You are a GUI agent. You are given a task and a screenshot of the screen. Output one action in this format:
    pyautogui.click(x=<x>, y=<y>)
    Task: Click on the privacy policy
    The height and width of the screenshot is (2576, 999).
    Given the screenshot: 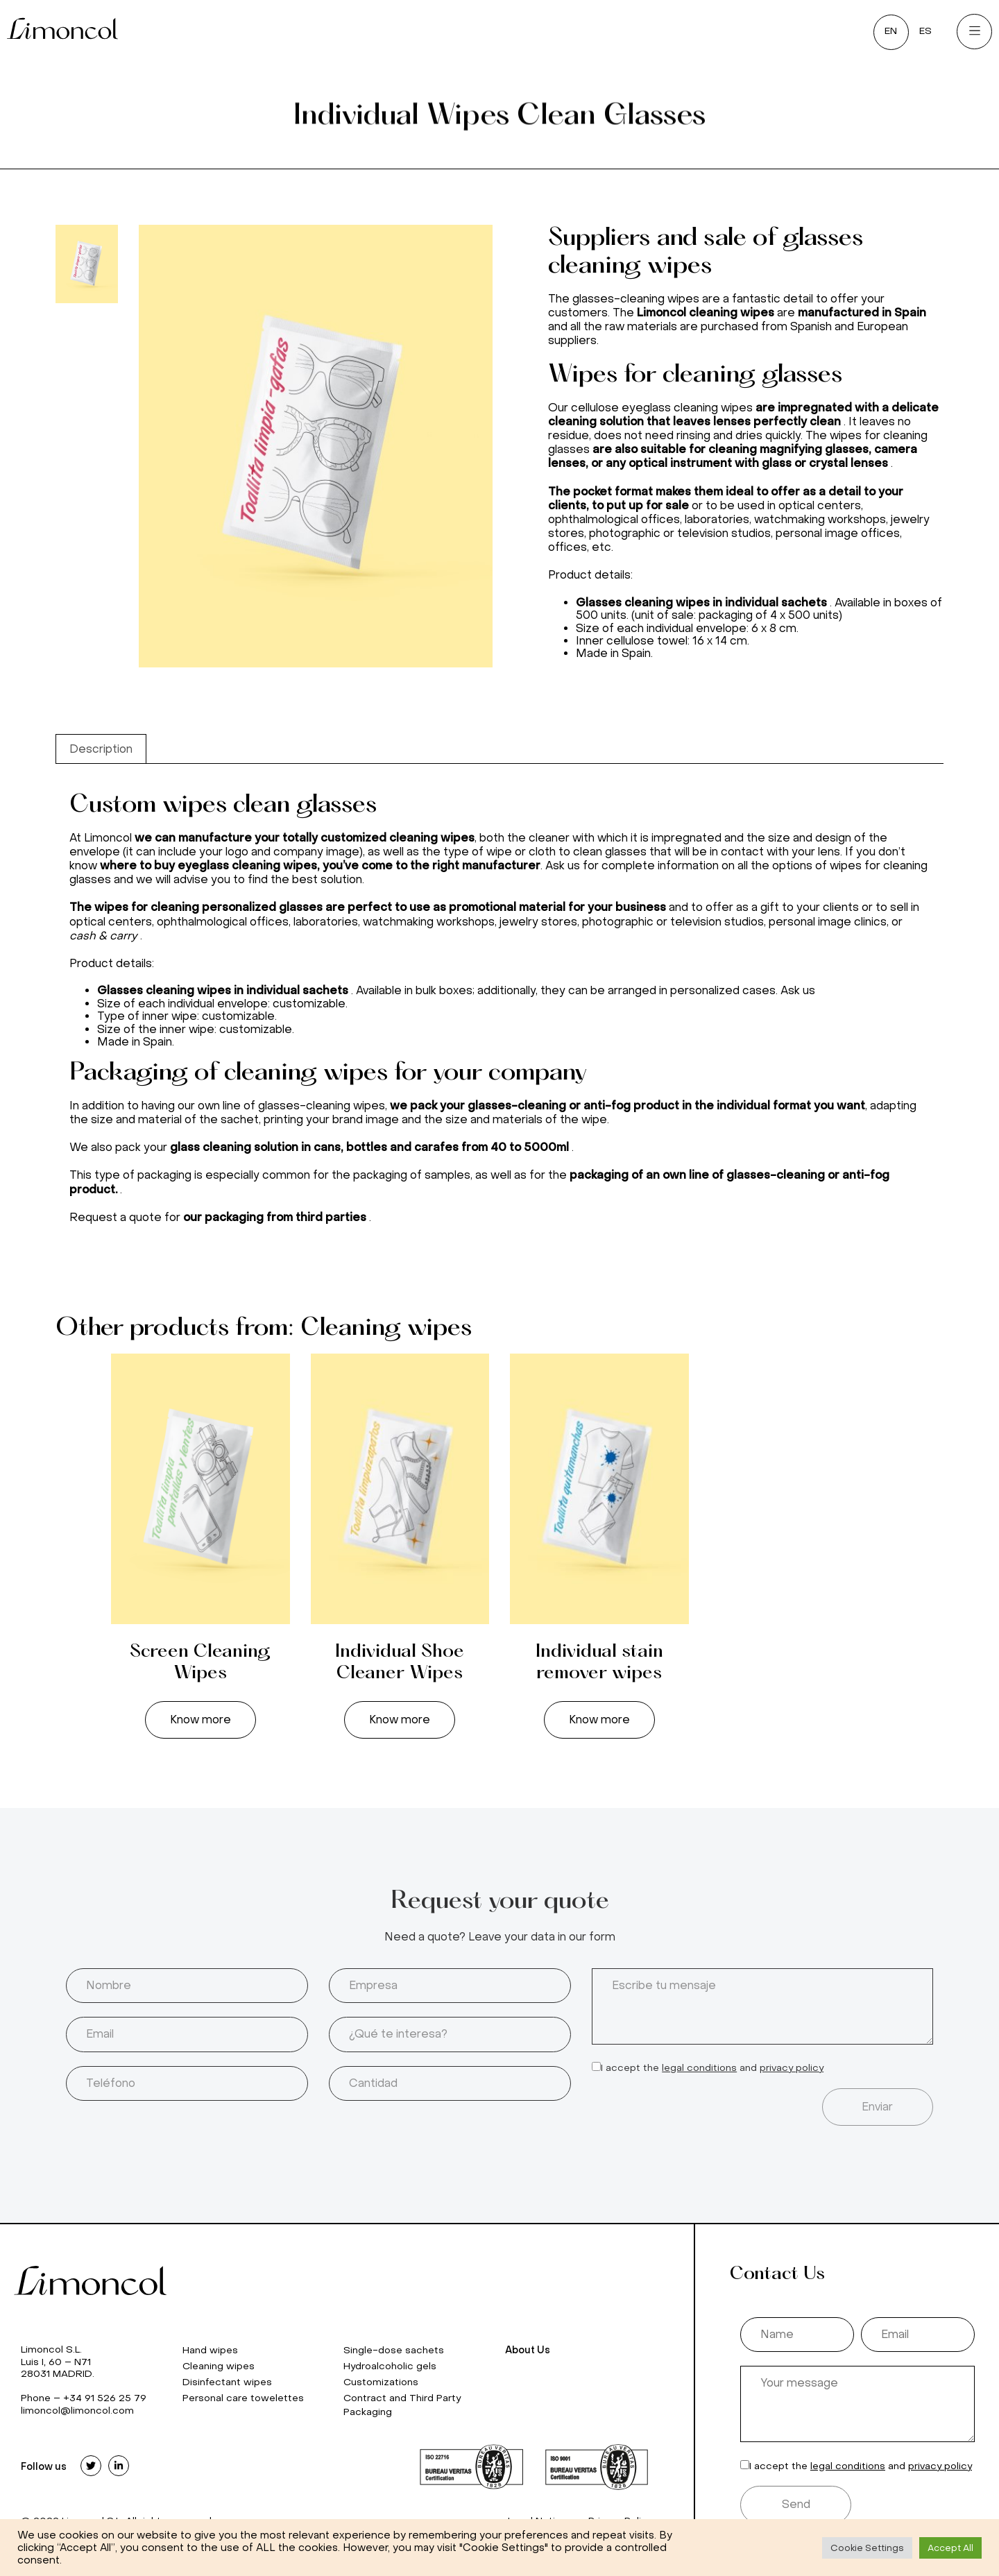 What is the action you would take?
    pyautogui.click(x=791, y=2068)
    